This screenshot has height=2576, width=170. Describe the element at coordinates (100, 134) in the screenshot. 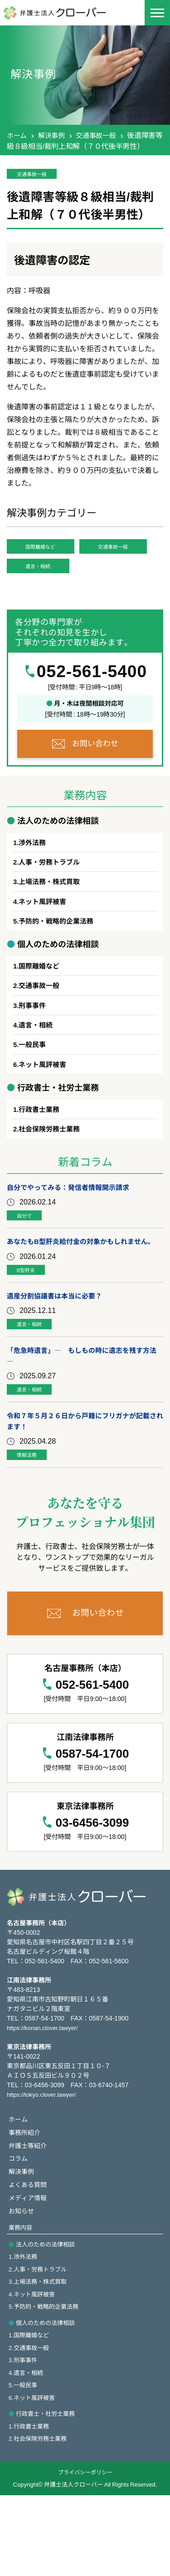

I see `交通事故一般` at that location.